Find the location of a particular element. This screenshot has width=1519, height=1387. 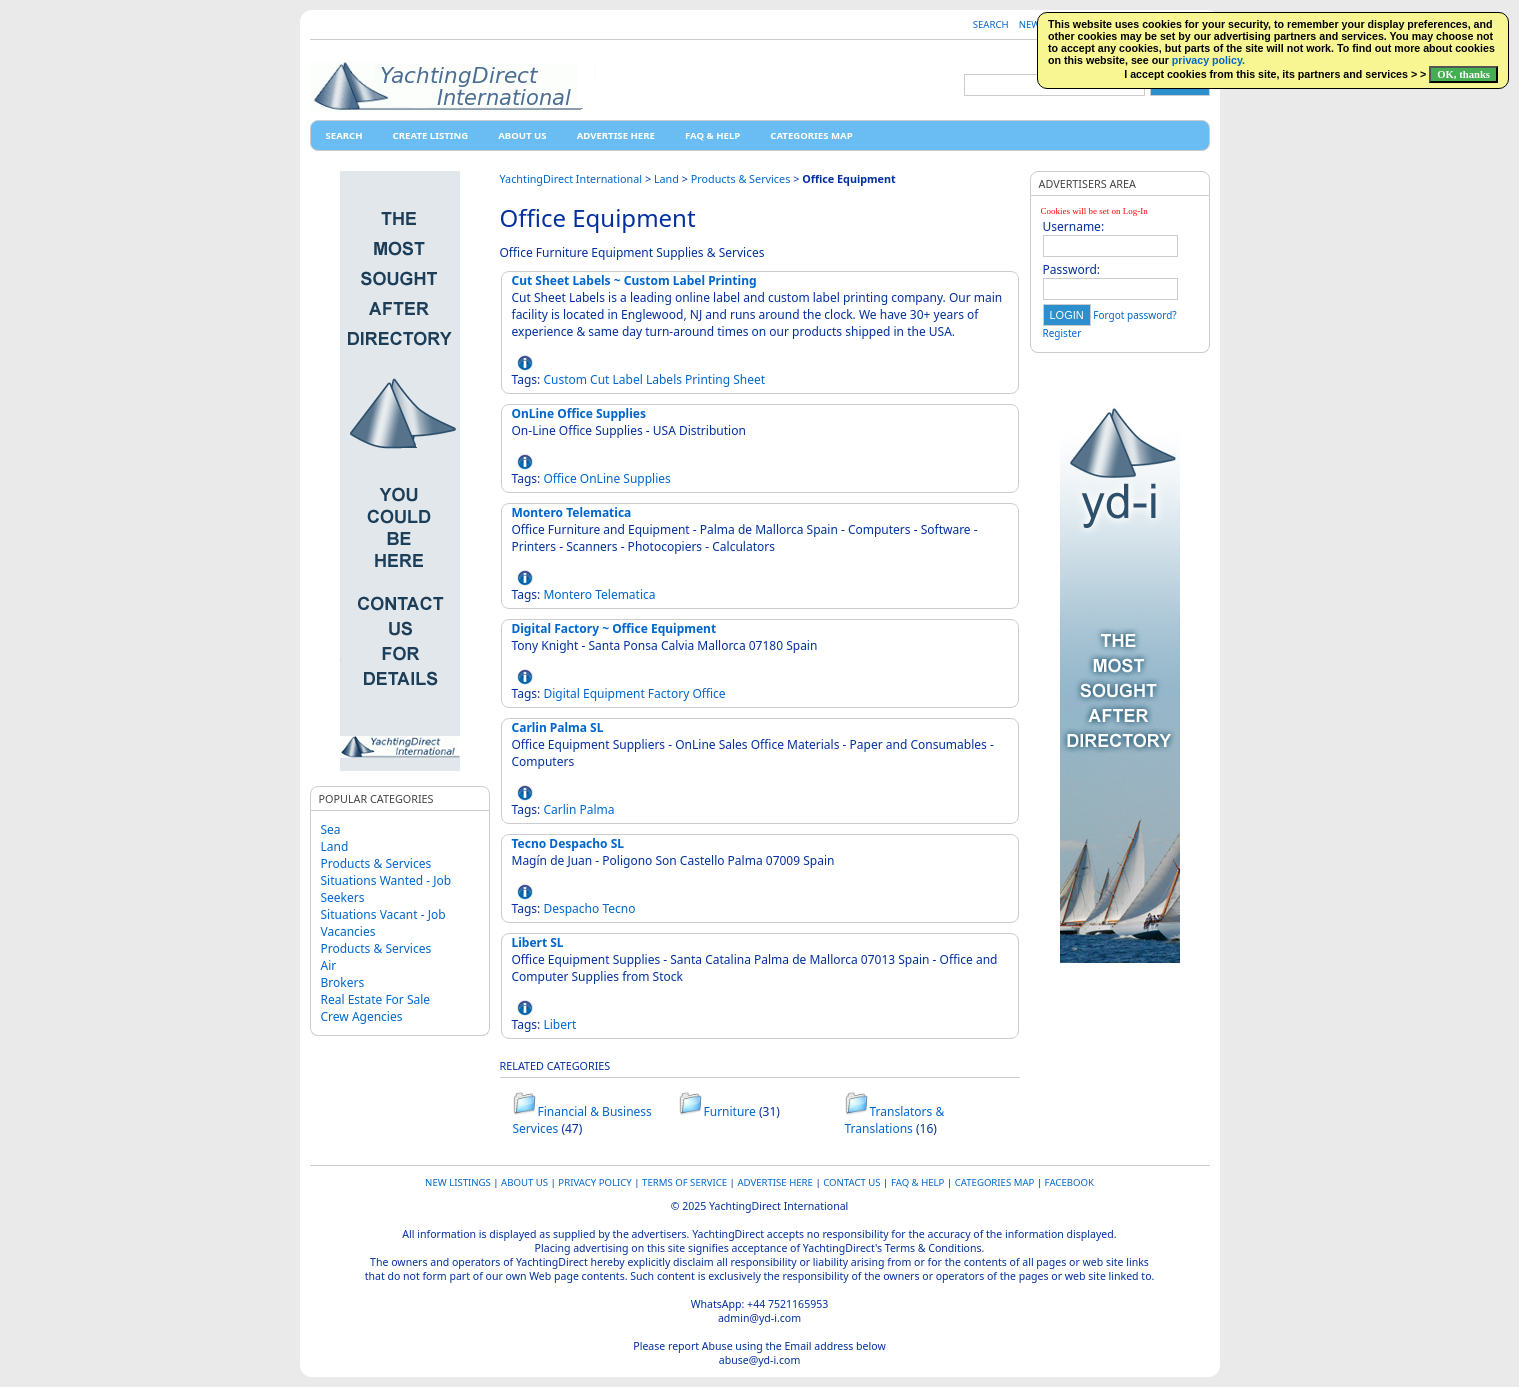

Crew Agencies is located at coordinates (362, 1016).